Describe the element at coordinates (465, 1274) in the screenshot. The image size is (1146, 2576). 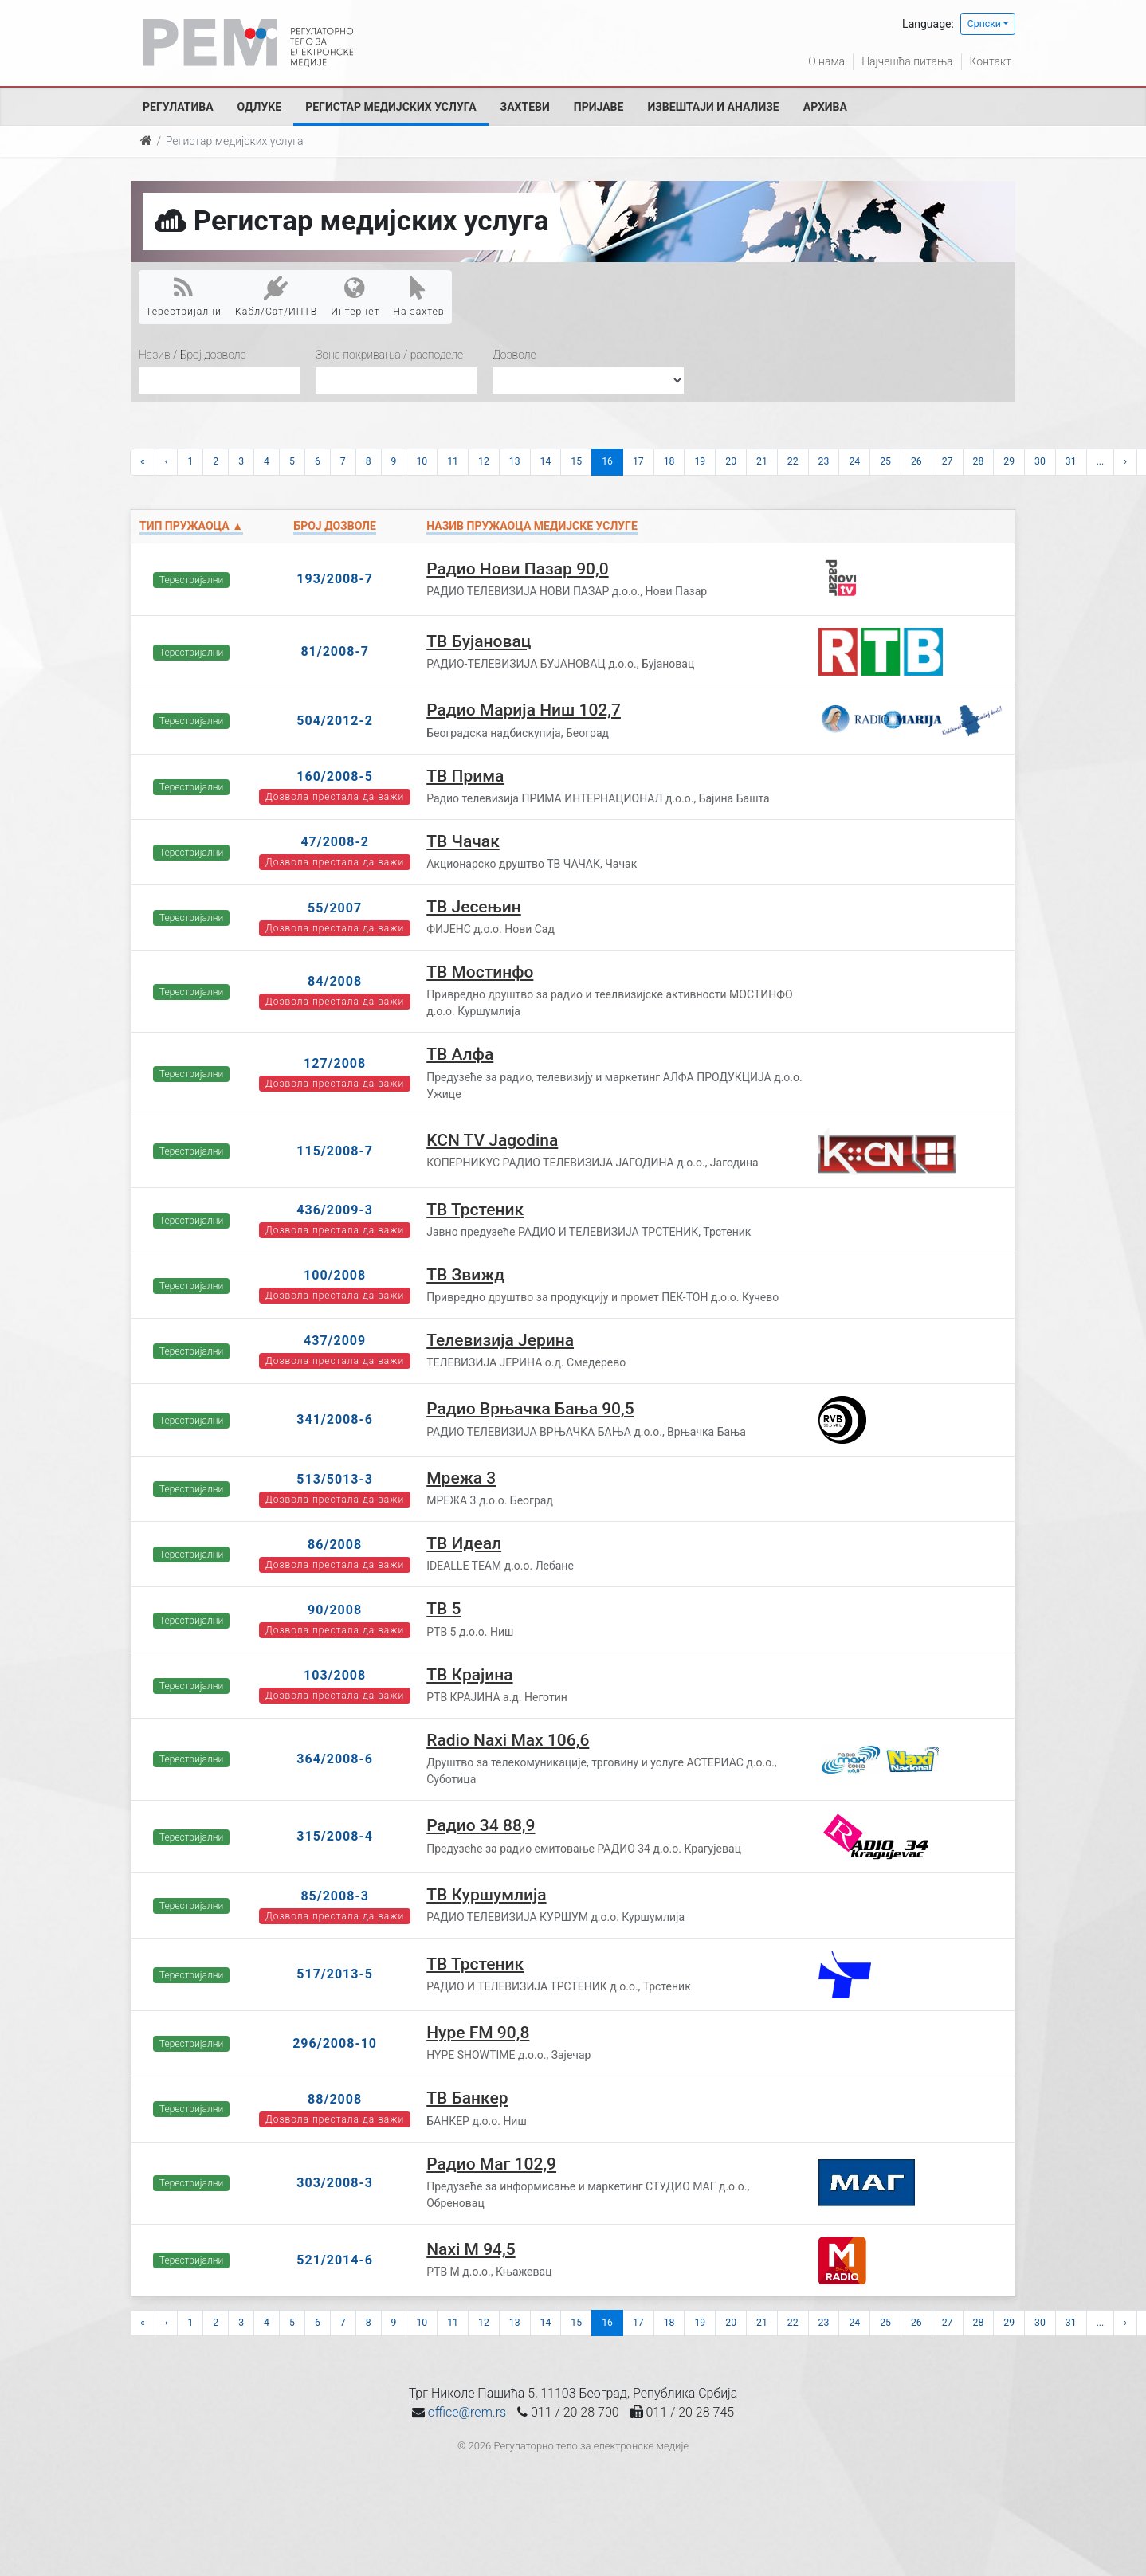
I see `ТВ Звижд` at that location.